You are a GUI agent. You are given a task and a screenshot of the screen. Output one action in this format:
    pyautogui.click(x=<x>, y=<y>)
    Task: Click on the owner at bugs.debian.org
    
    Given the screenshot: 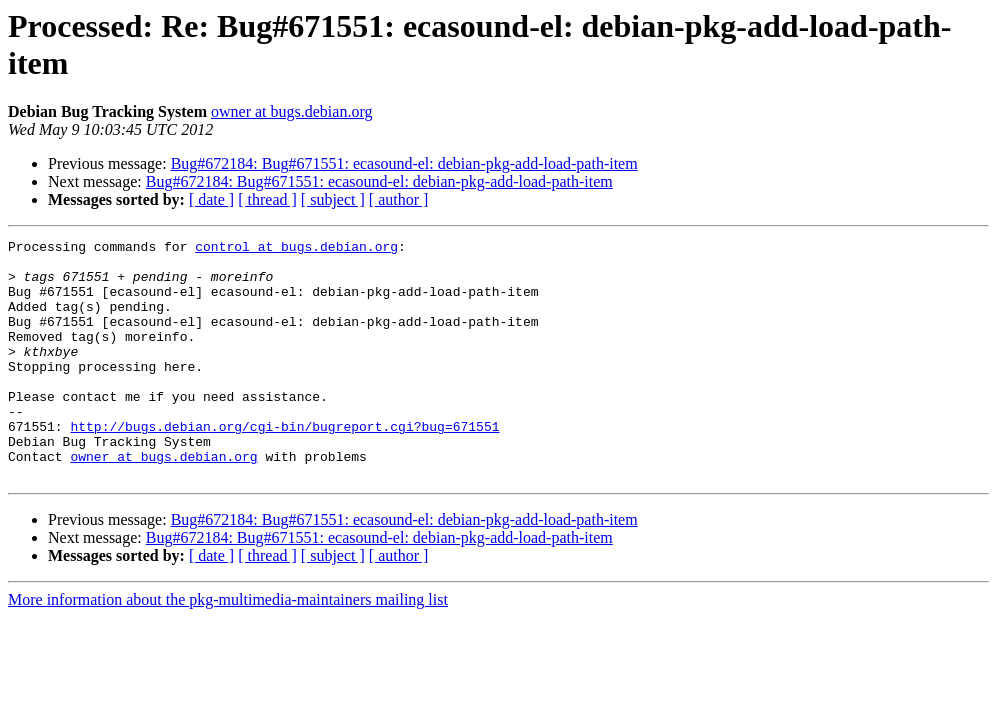 What is the action you would take?
    pyautogui.click(x=291, y=111)
    